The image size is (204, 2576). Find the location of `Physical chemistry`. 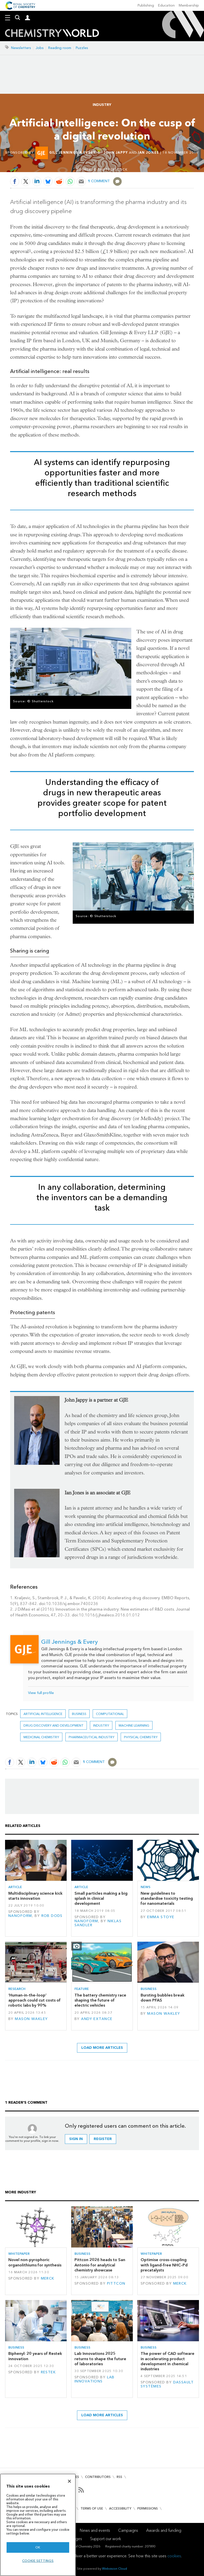

Physical chemistry is located at coordinates (141, 1737).